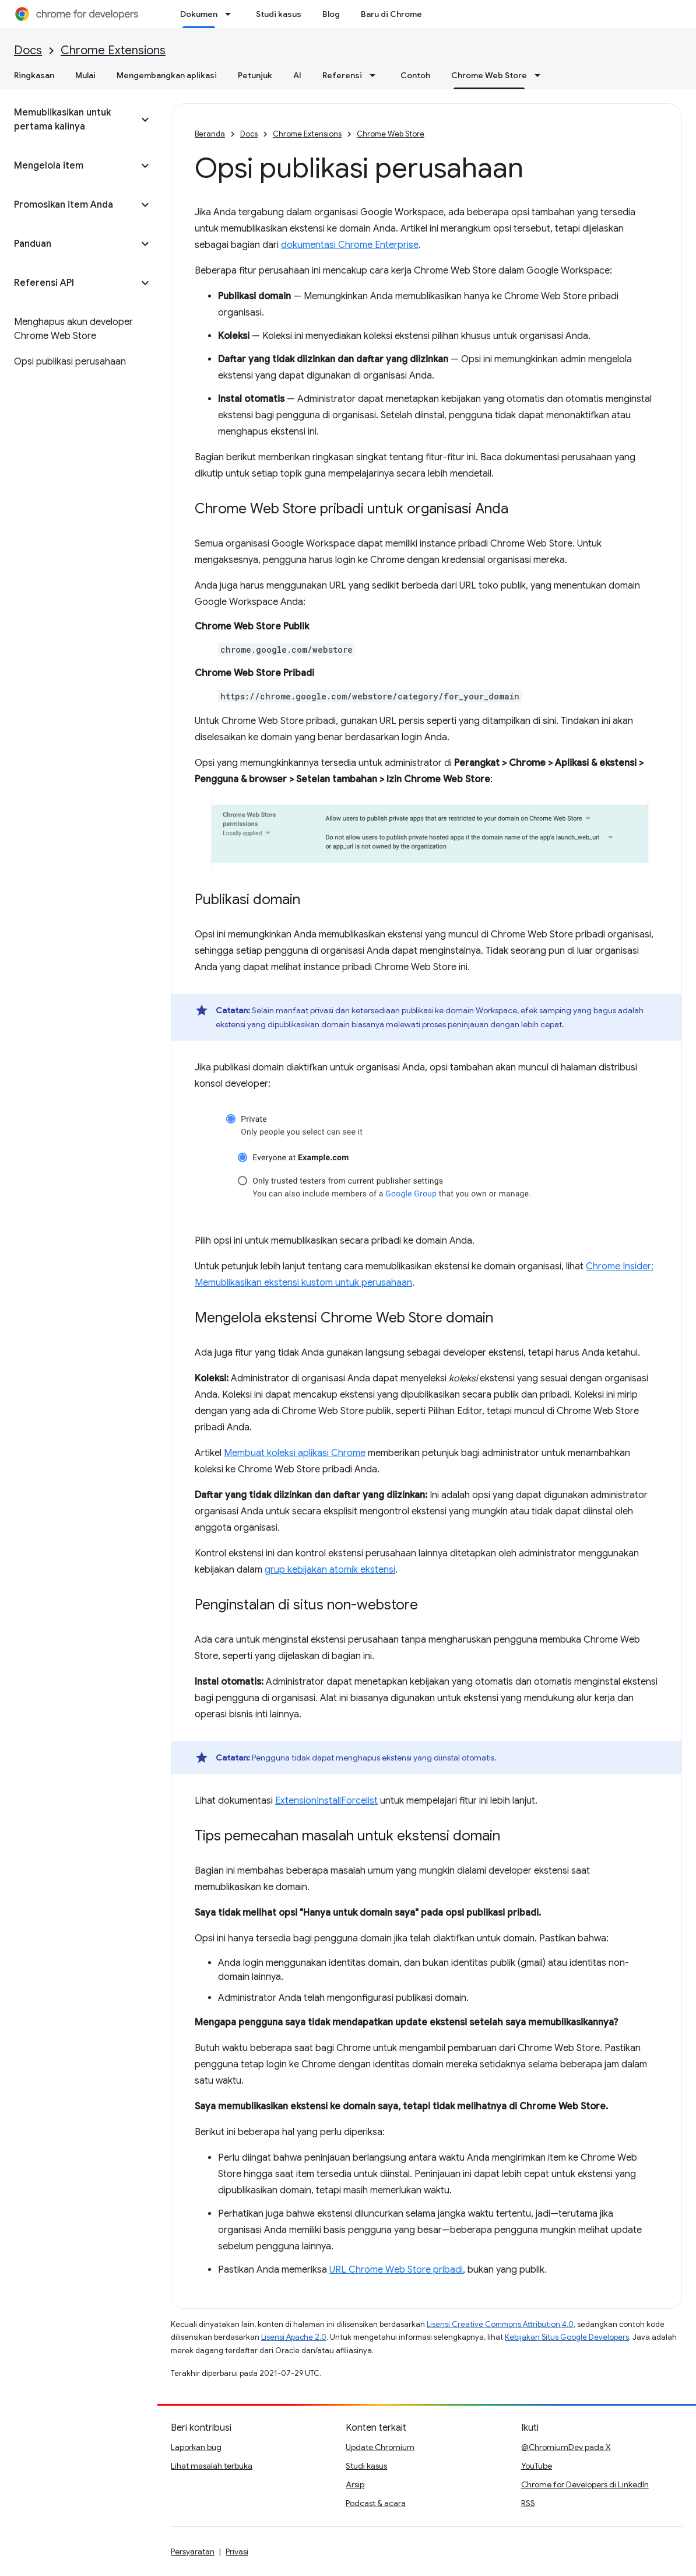 Image resolution: width=696 pixels, height=2576 pixels. Describe the element at coordinates (415, 75) in the screenshot. I see `Contoh` at that location.